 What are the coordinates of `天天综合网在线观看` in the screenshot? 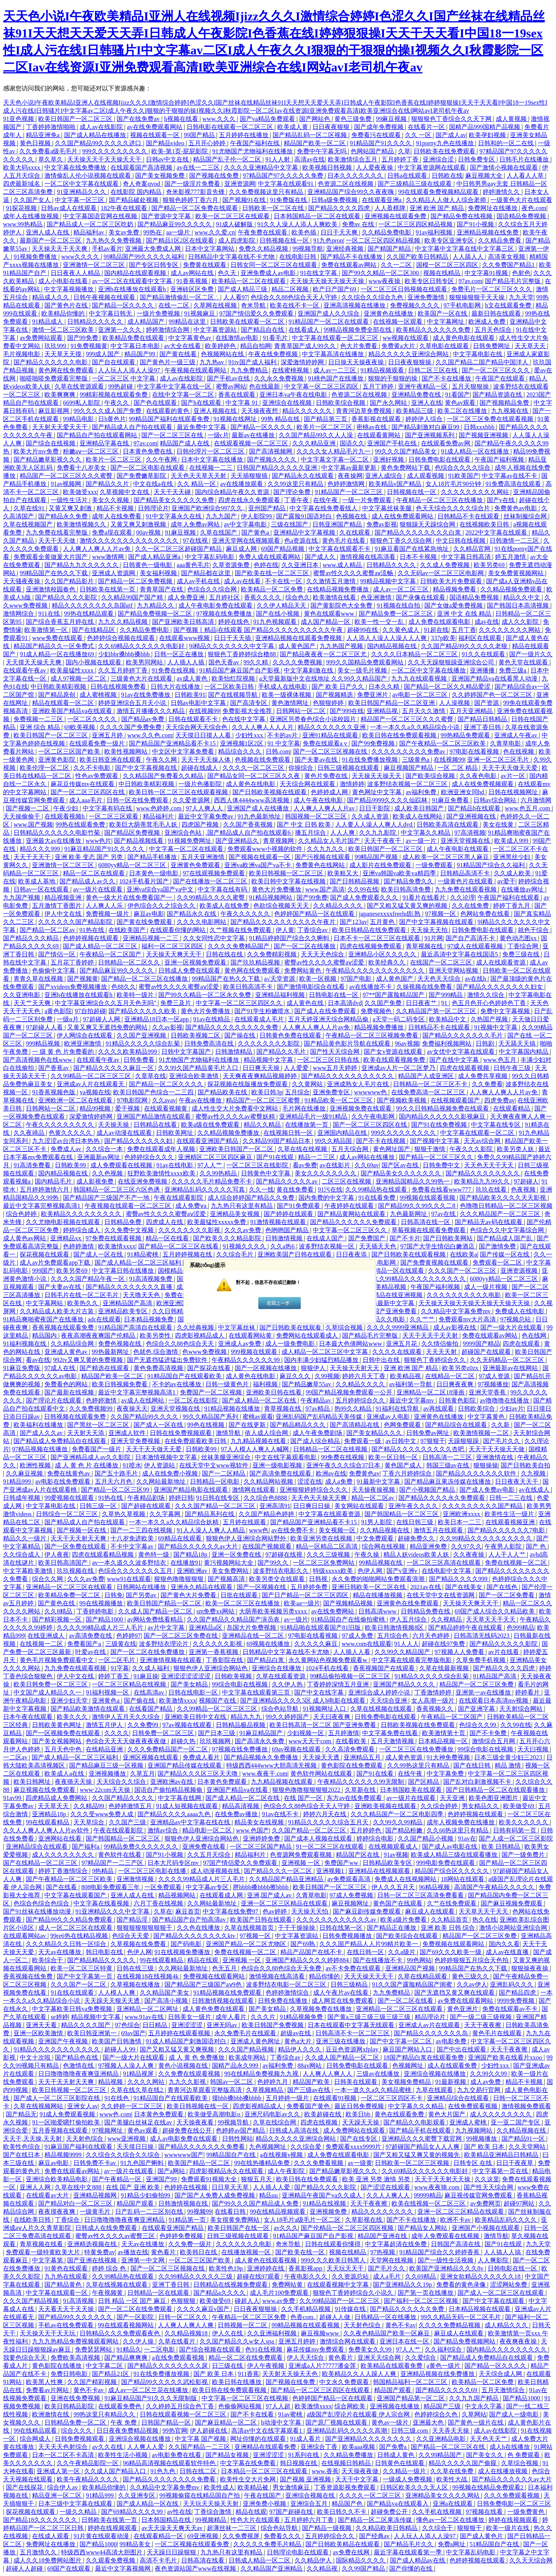 It's located at (308, 784).